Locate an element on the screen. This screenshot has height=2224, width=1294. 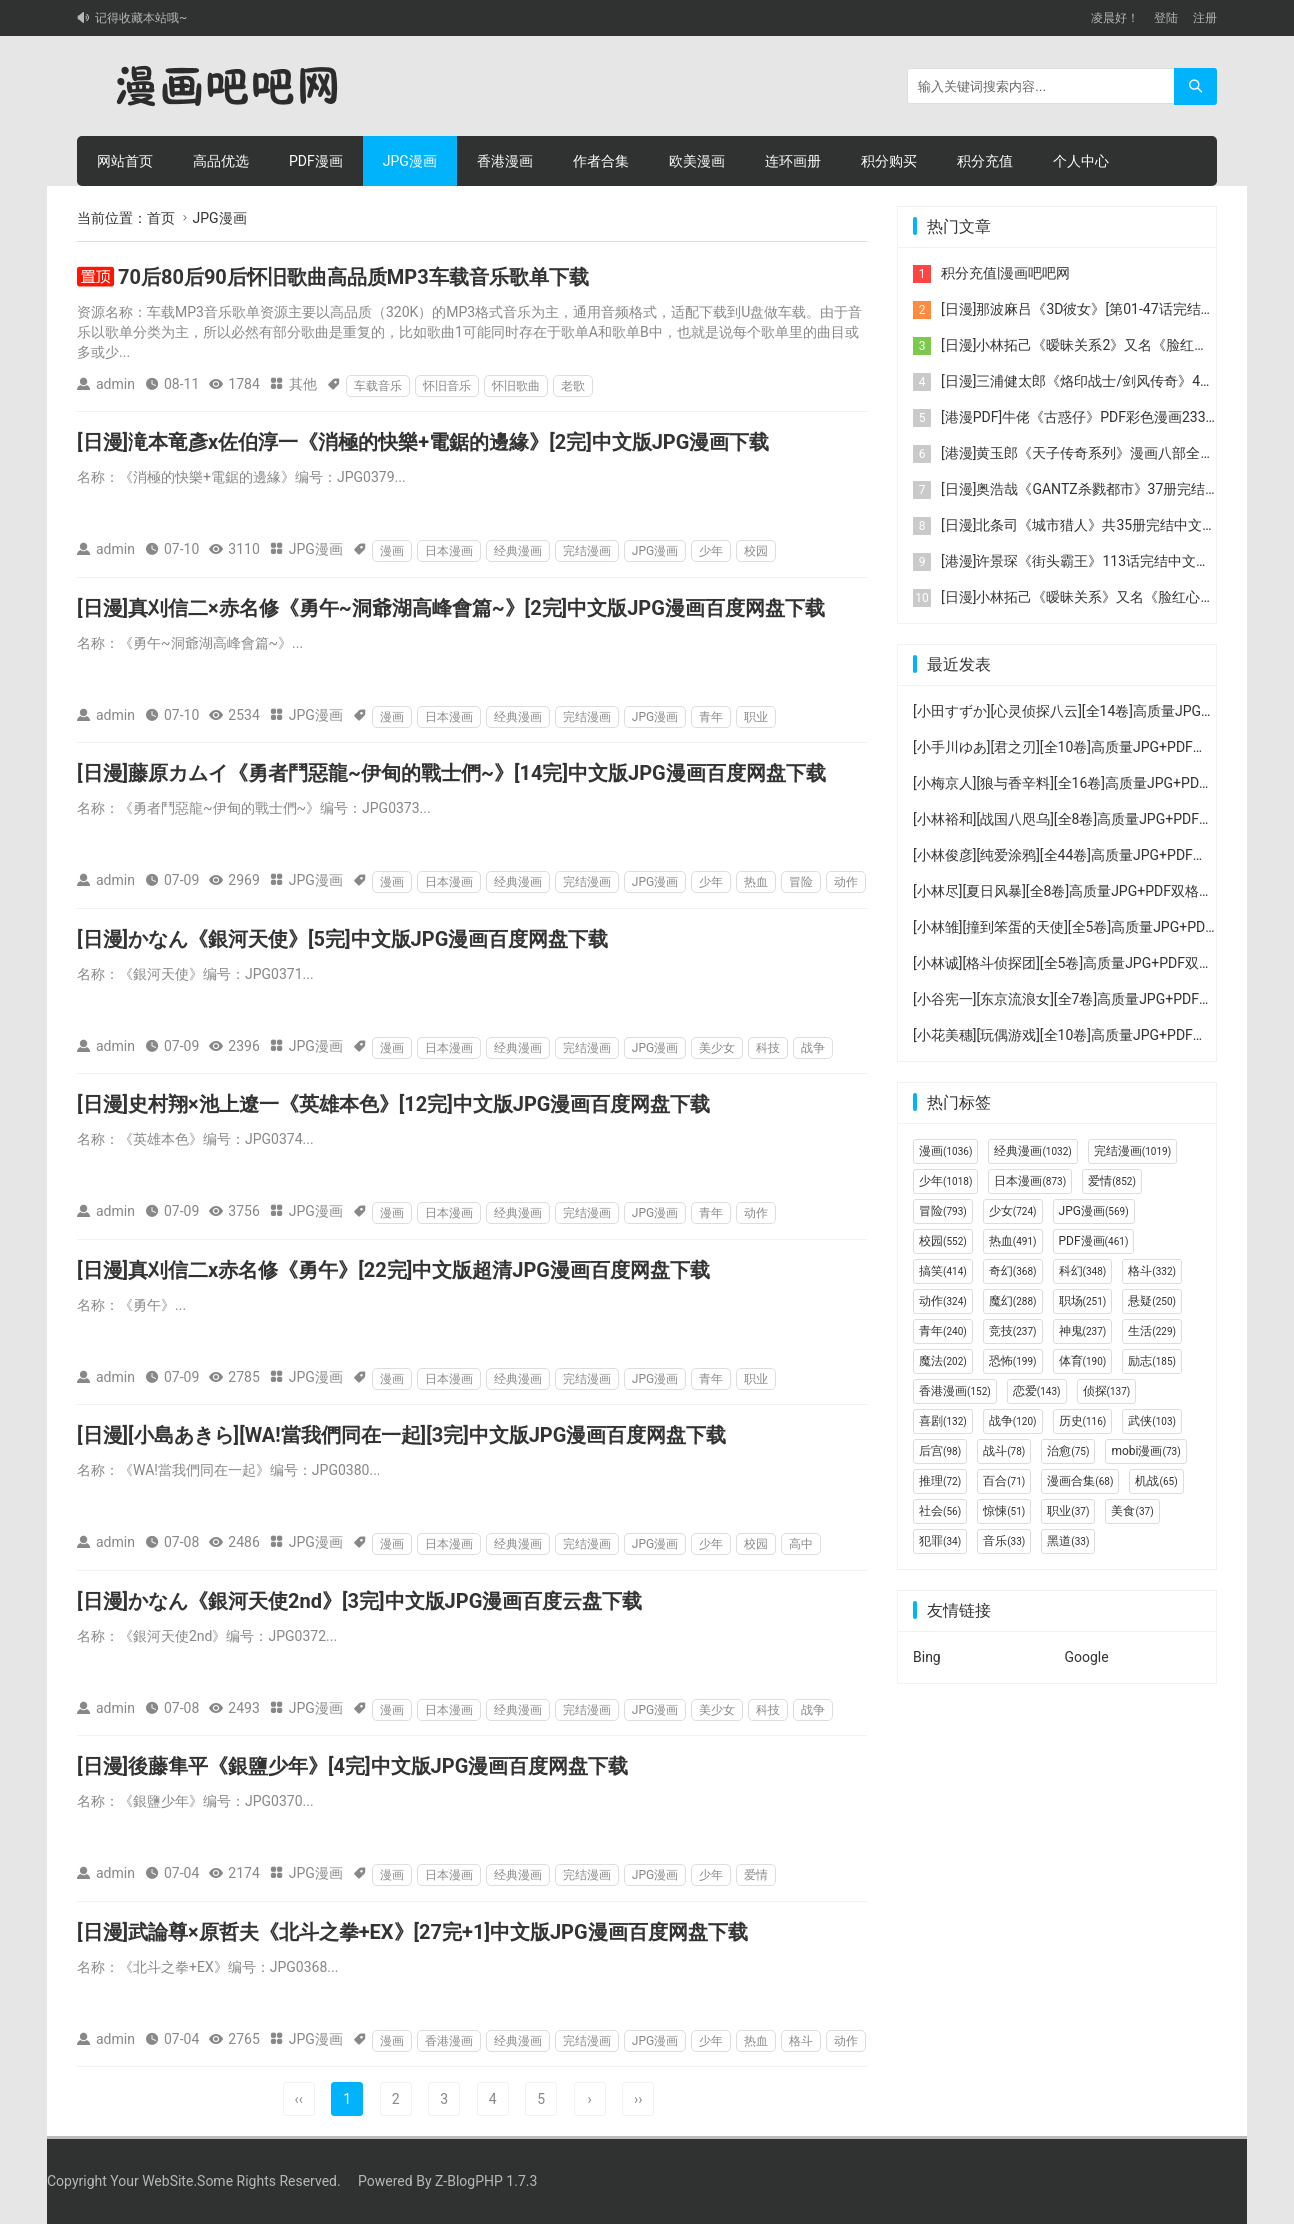
admin is located at coordinates (115, 384).